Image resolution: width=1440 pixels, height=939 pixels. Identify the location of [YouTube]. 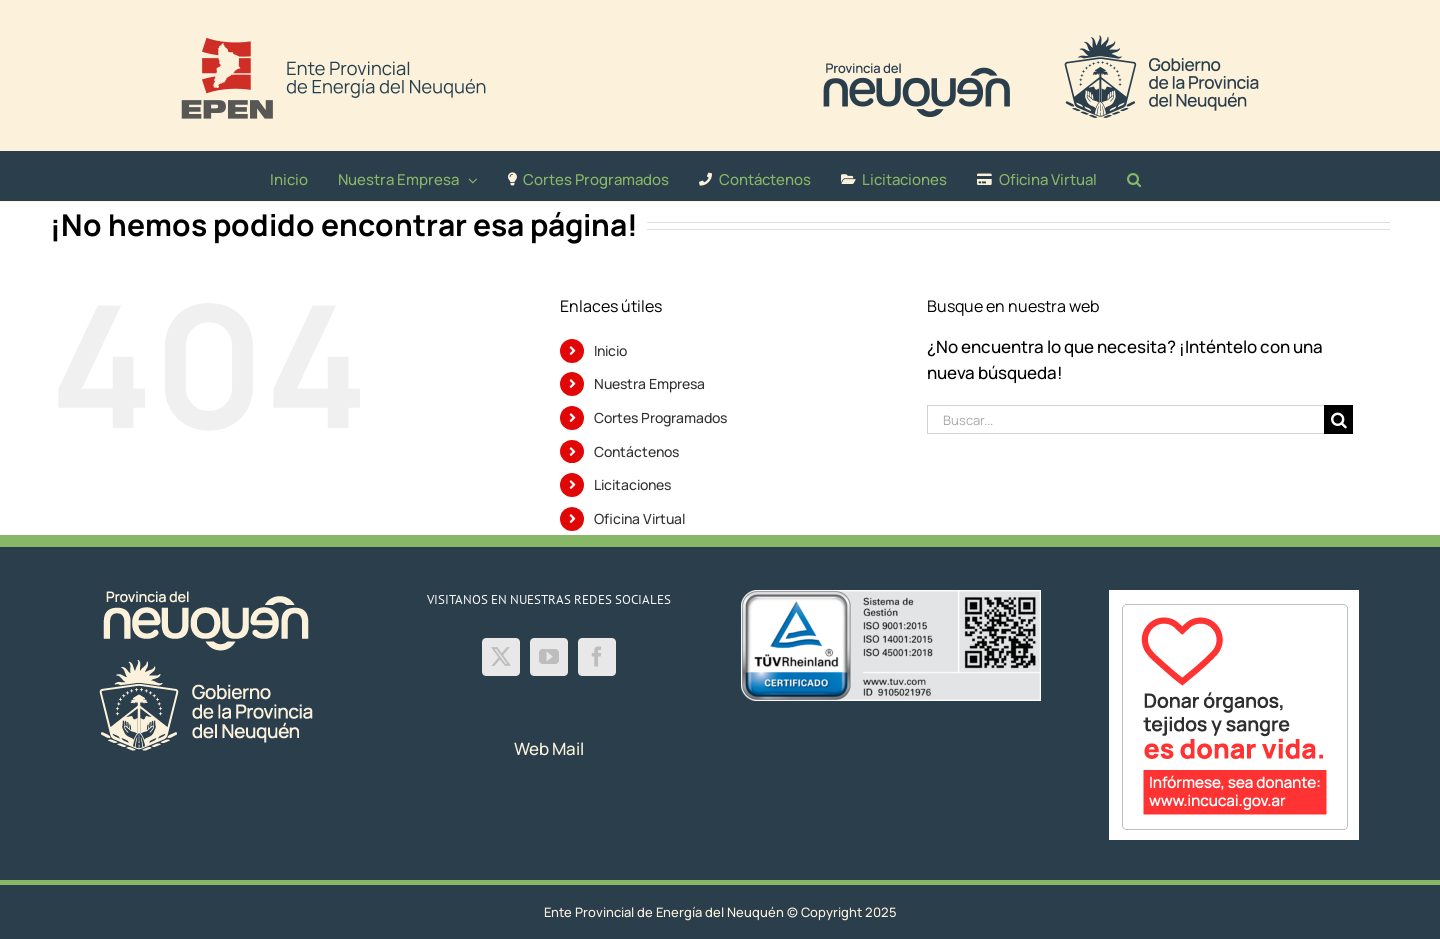
(549, 657).